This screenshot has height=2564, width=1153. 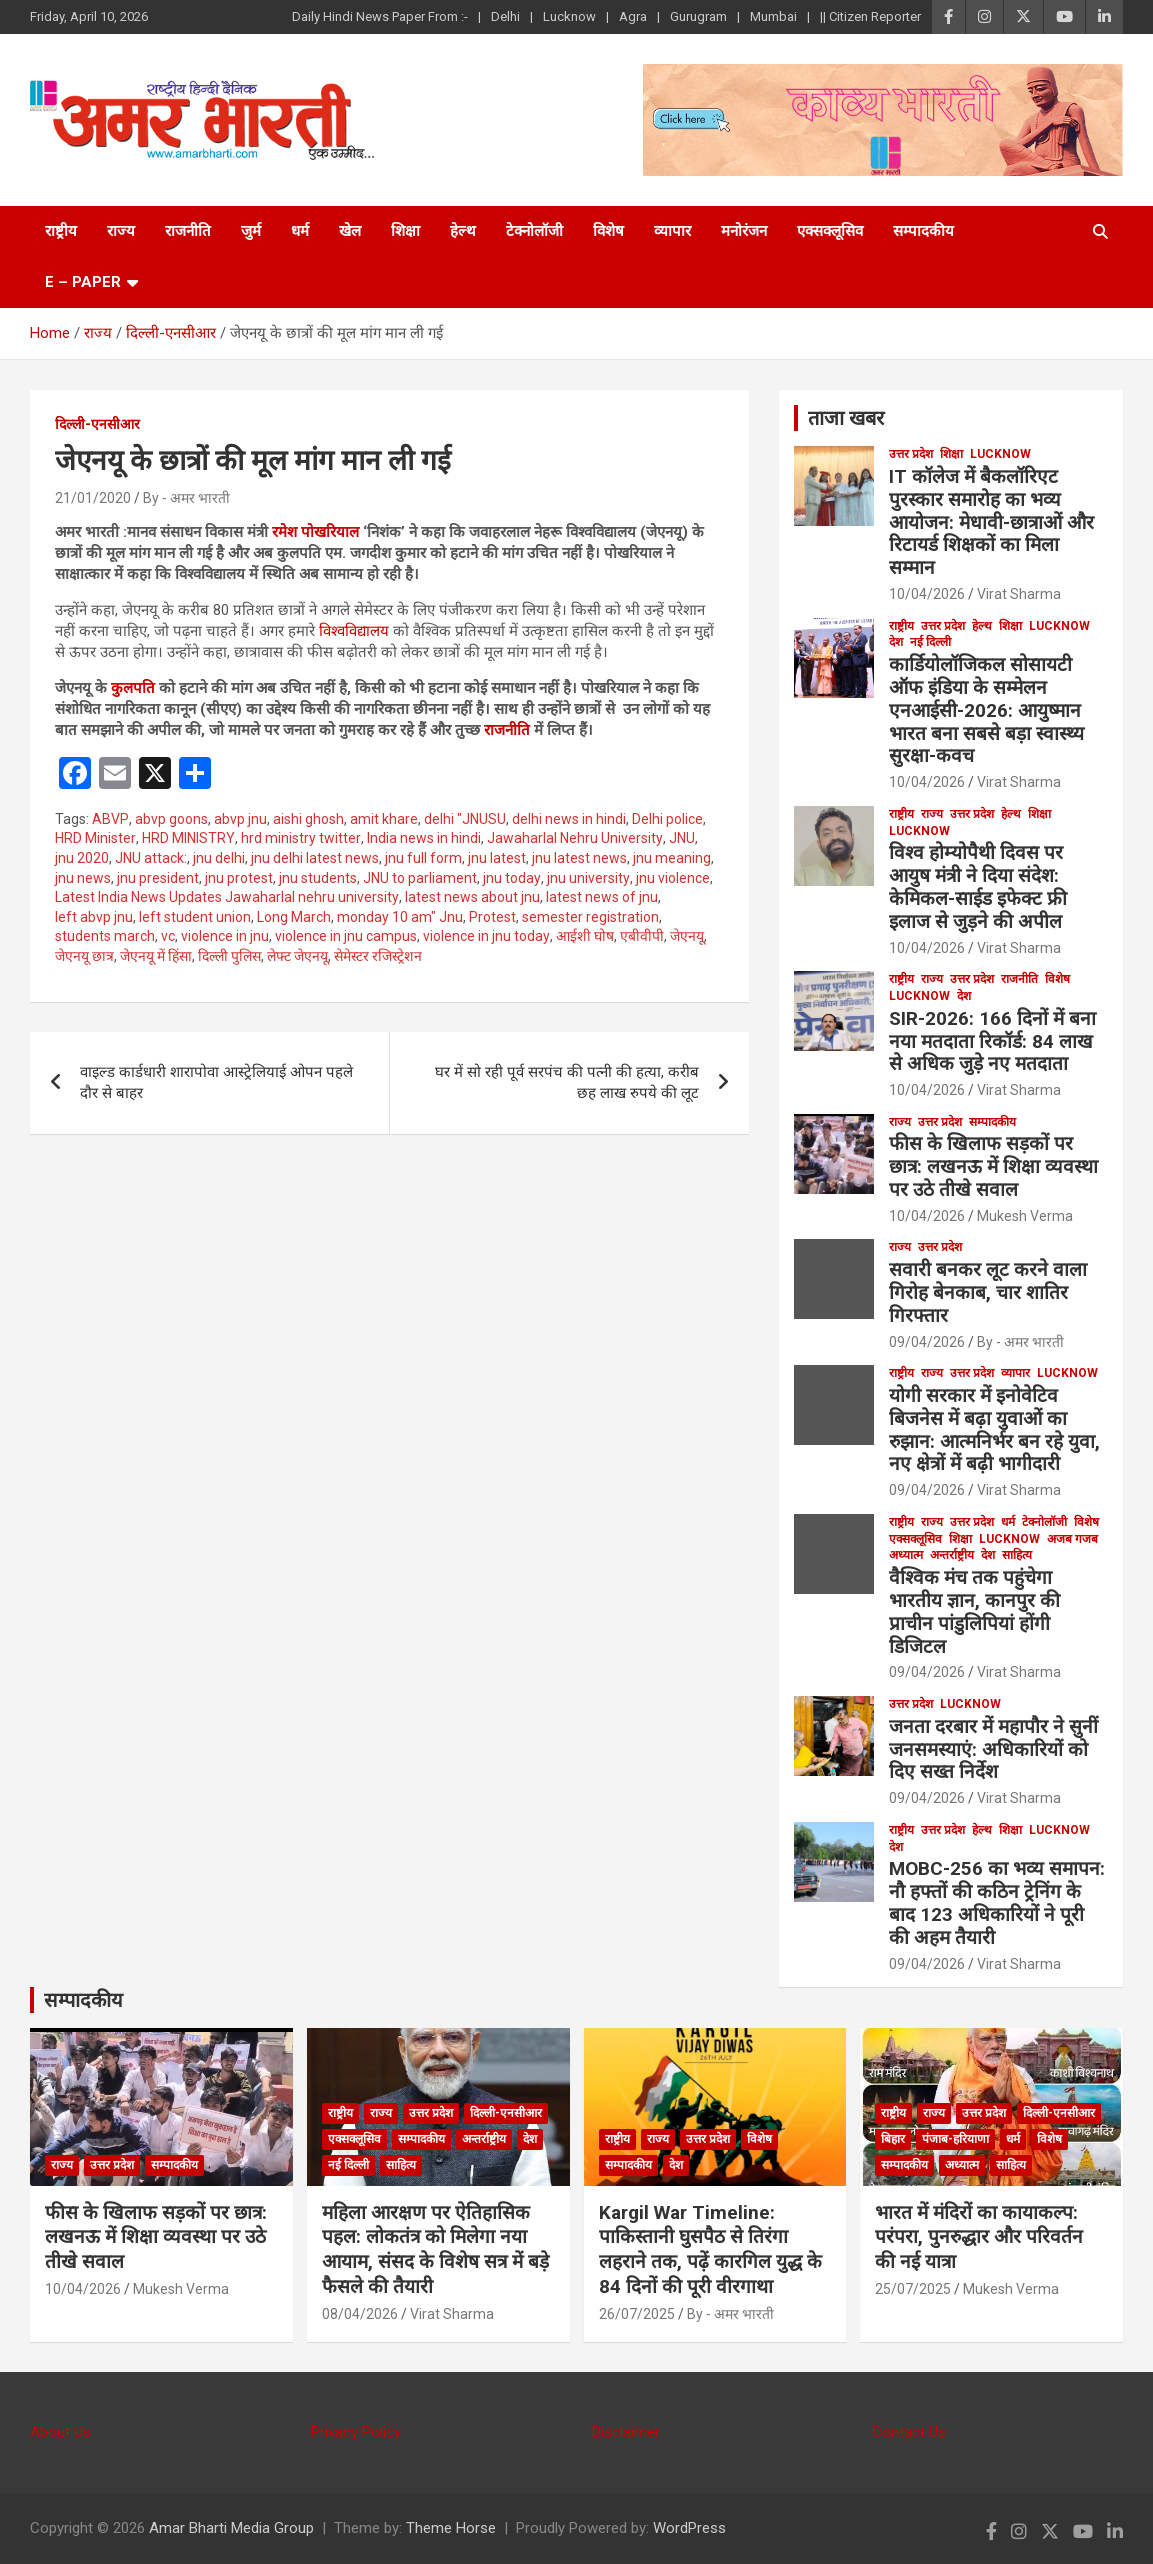 What do you see at coordinates (893, 2139) in the screenshot?
I see `बिहार` at bounding box center [893, 2139].